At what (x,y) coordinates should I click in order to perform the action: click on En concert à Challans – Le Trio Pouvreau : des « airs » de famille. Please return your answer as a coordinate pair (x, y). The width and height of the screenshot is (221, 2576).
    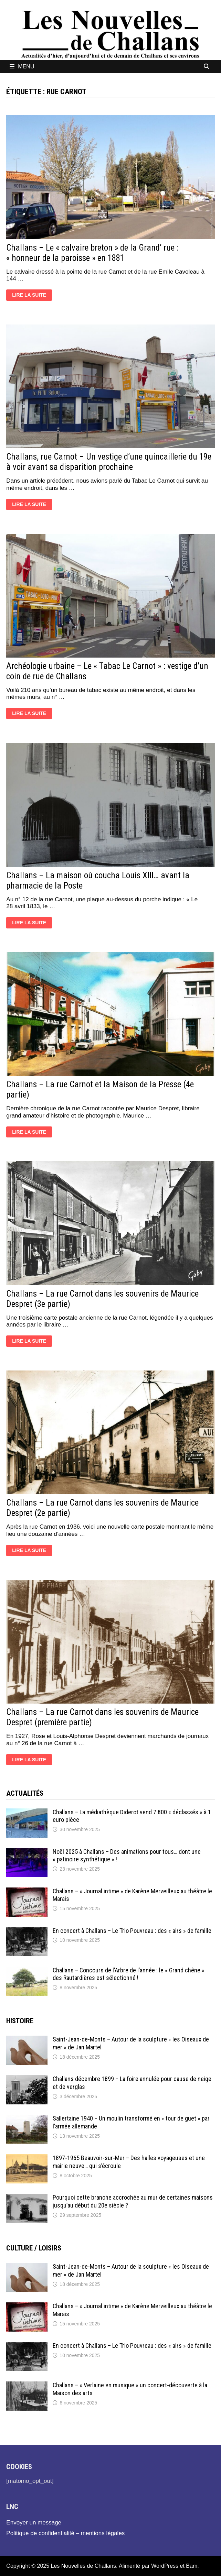
    Looking at the image, I should click on (132, 1930).